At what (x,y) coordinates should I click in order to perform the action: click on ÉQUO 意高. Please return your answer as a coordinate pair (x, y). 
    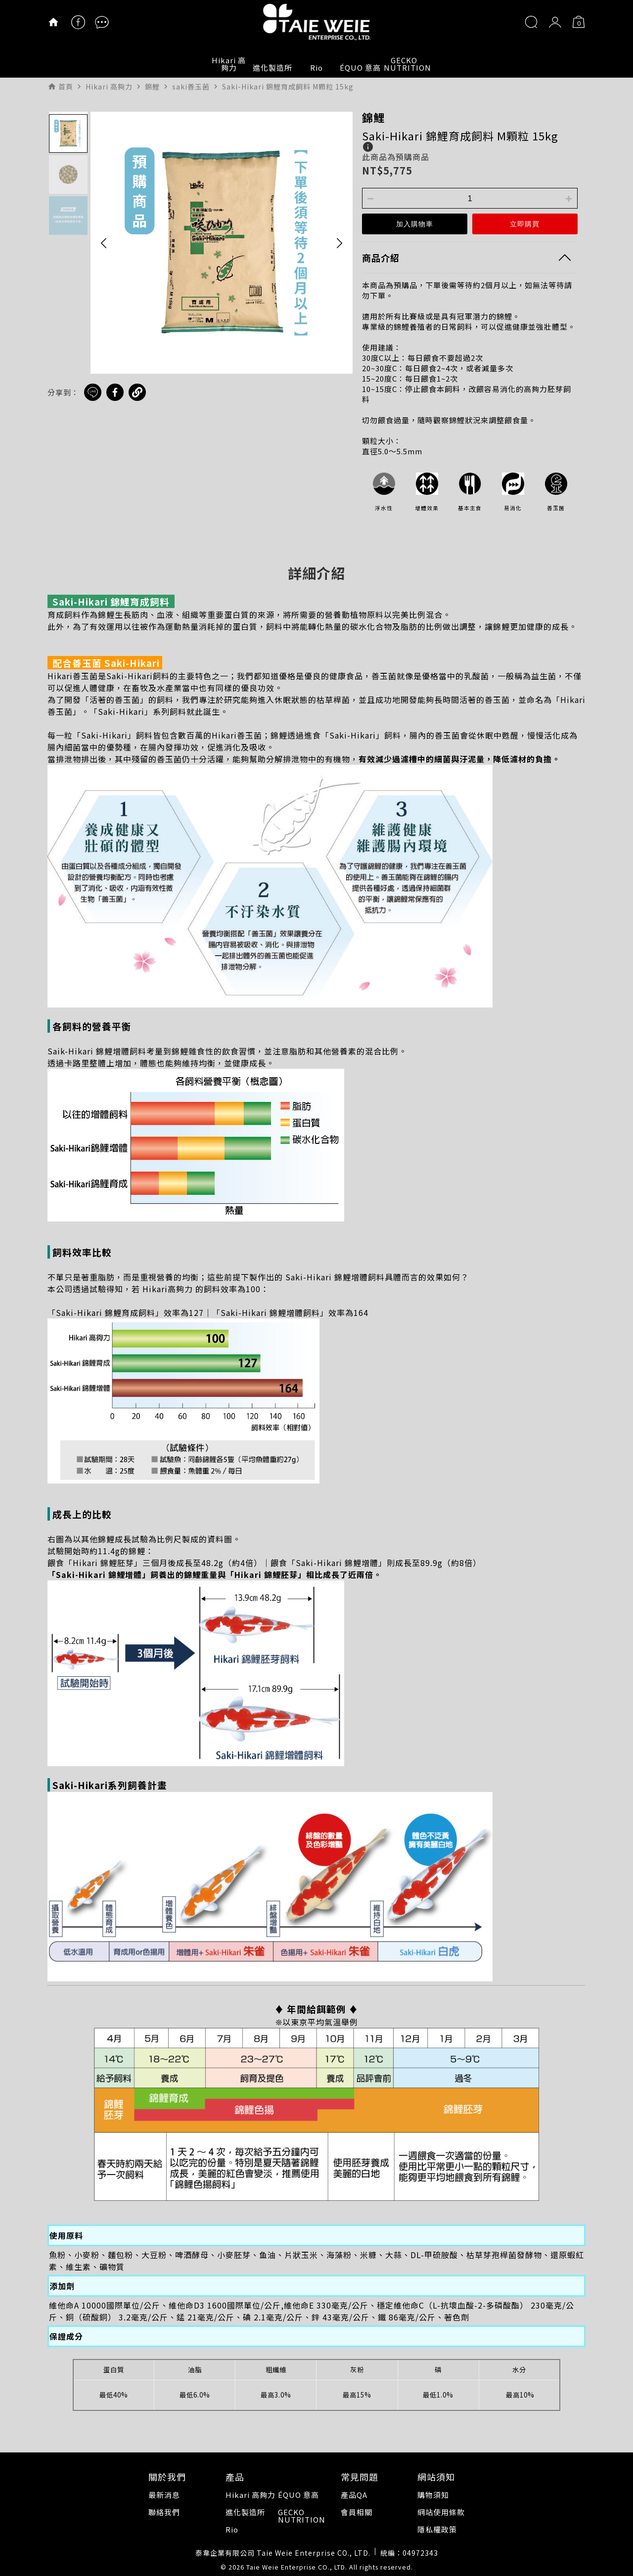
    Looking at the image, I should click on (360, 67).